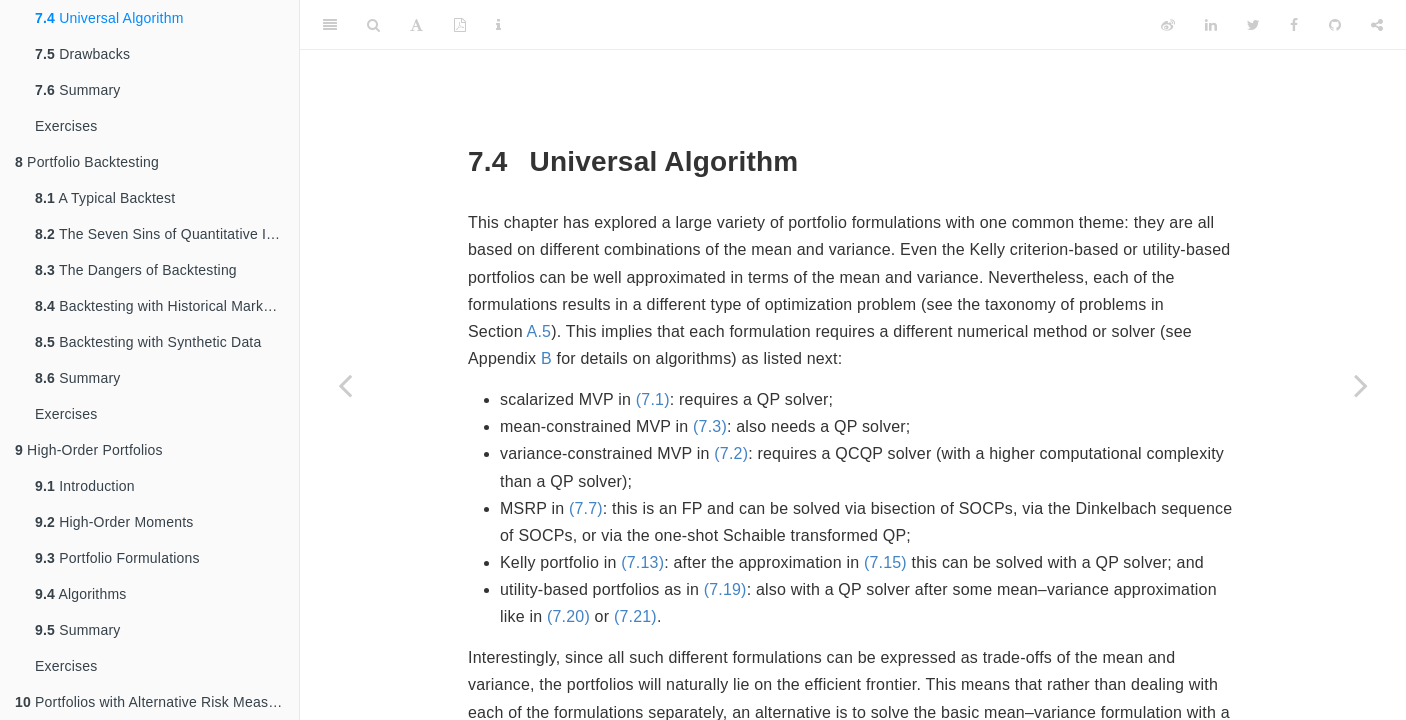  Describe the element at coordinates (109, 18) in the screenshot. I see `Universal Algorithm` at that location.